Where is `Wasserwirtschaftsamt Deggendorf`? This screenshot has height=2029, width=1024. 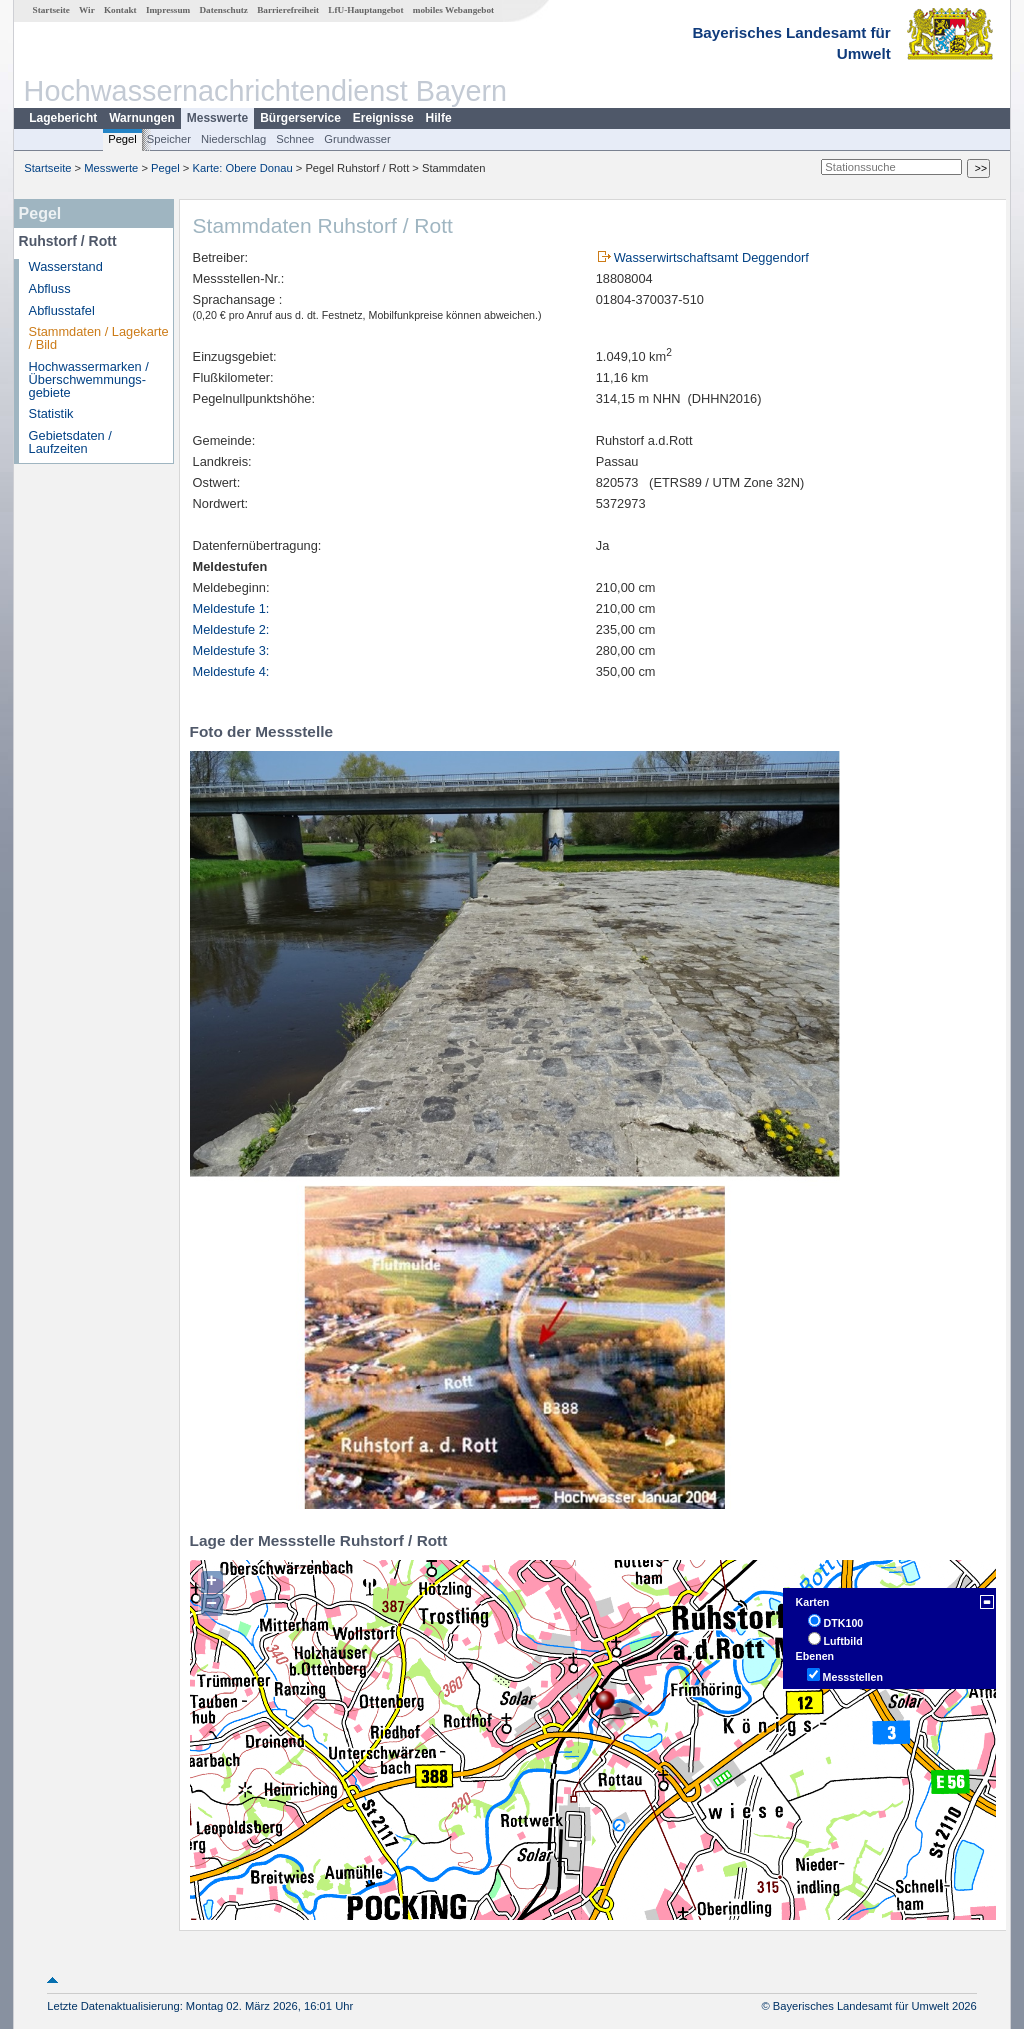 Wasserwirtschaftsamt Deggendorf is located at coordinates (711, 257).